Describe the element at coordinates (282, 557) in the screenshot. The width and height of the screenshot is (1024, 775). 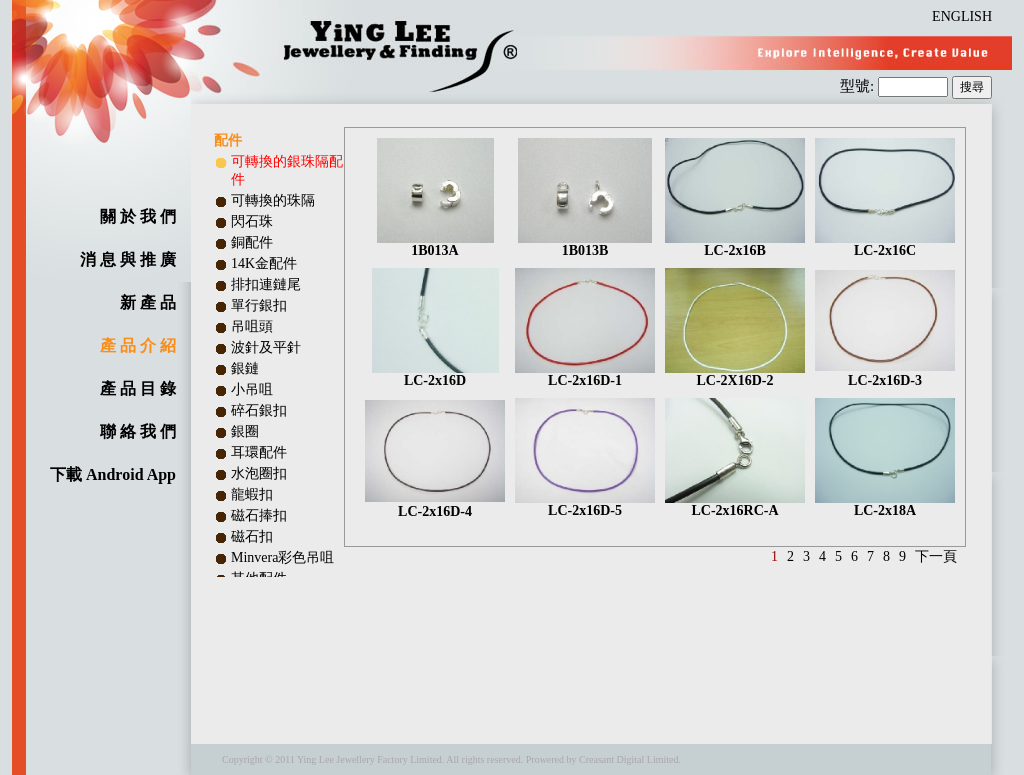
I see `Minvera彩色吊咀` at that location.